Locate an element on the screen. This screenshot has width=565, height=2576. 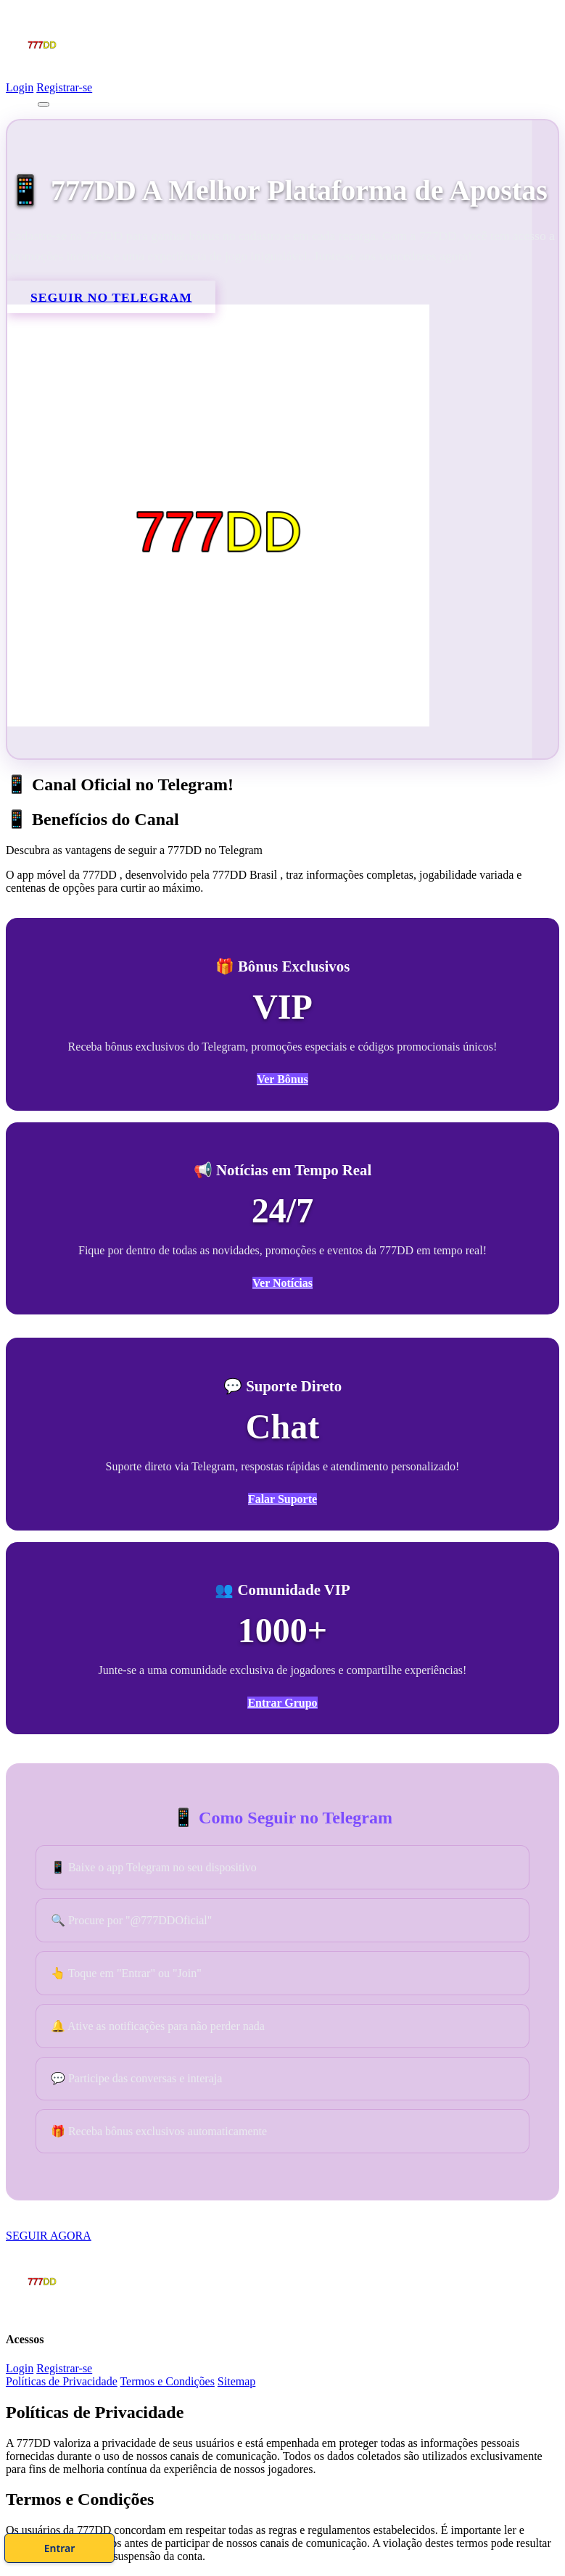
Termos e Condições is located at coordinates (167, 2383).